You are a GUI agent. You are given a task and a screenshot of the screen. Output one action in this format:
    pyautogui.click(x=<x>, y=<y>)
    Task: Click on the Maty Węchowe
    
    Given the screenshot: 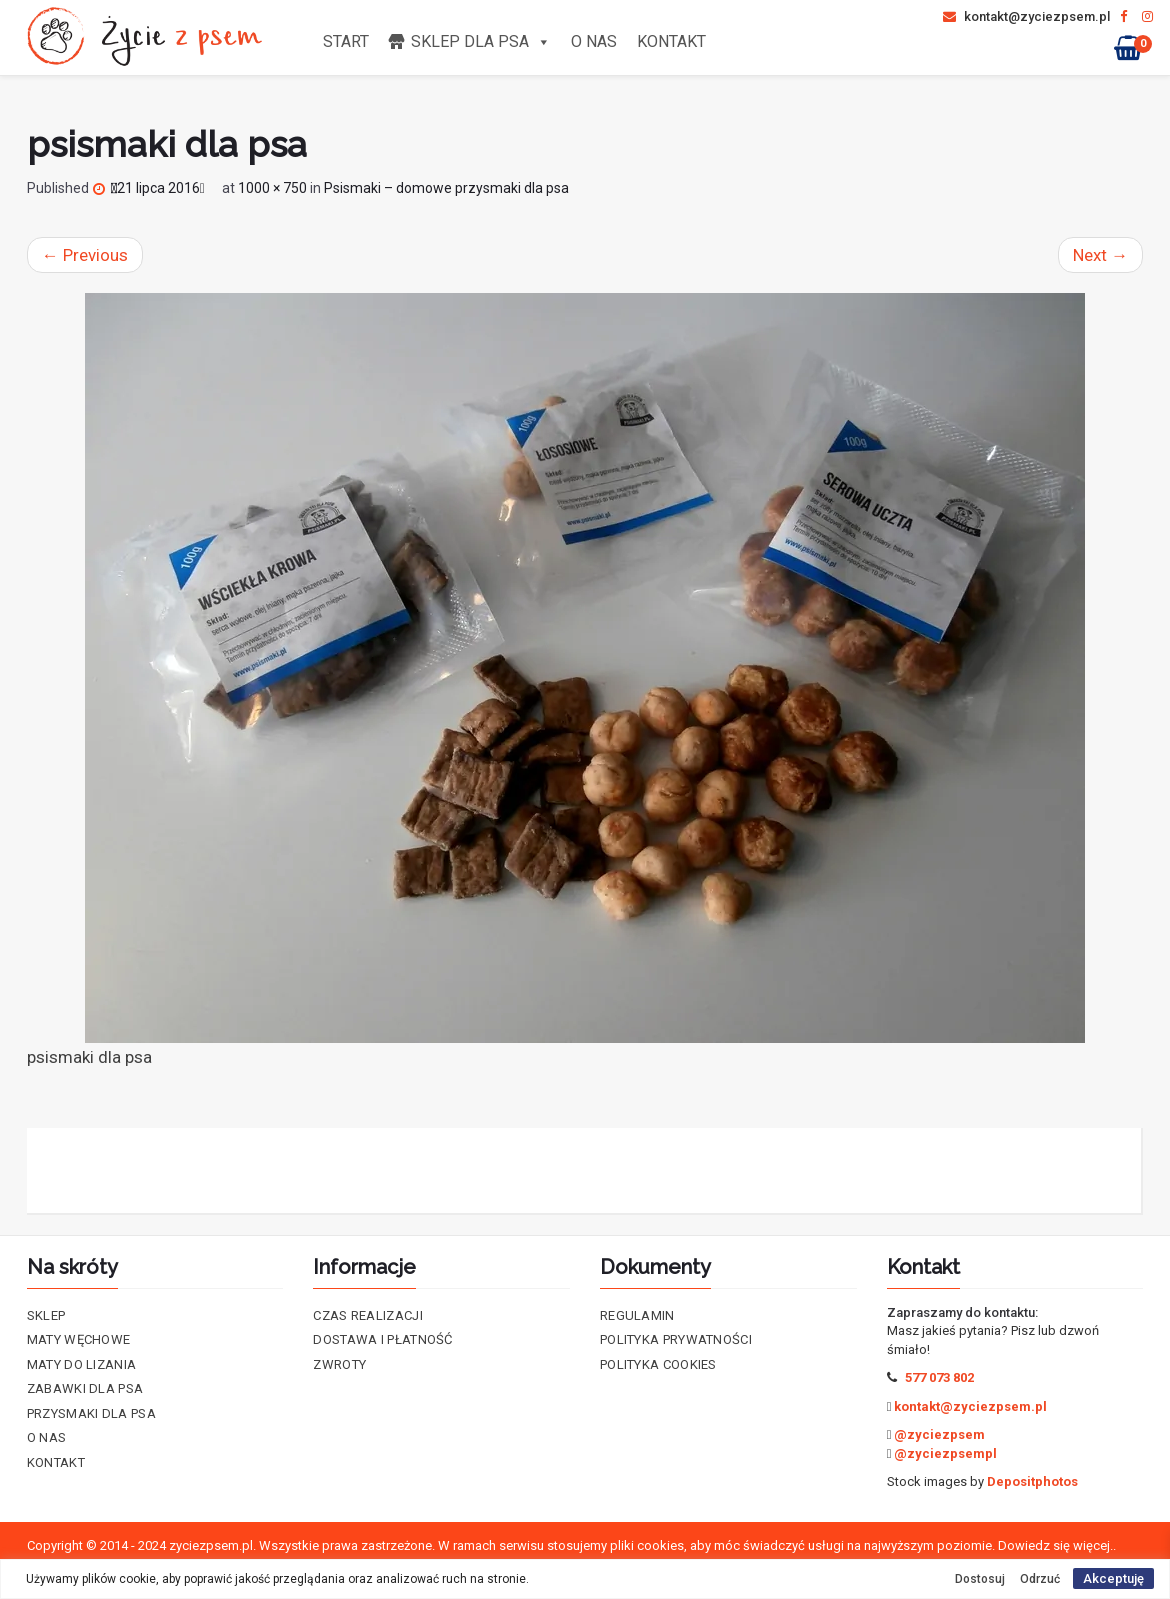 What is the action you would take?
    pyautogui.click(x=79, y=1339)
    